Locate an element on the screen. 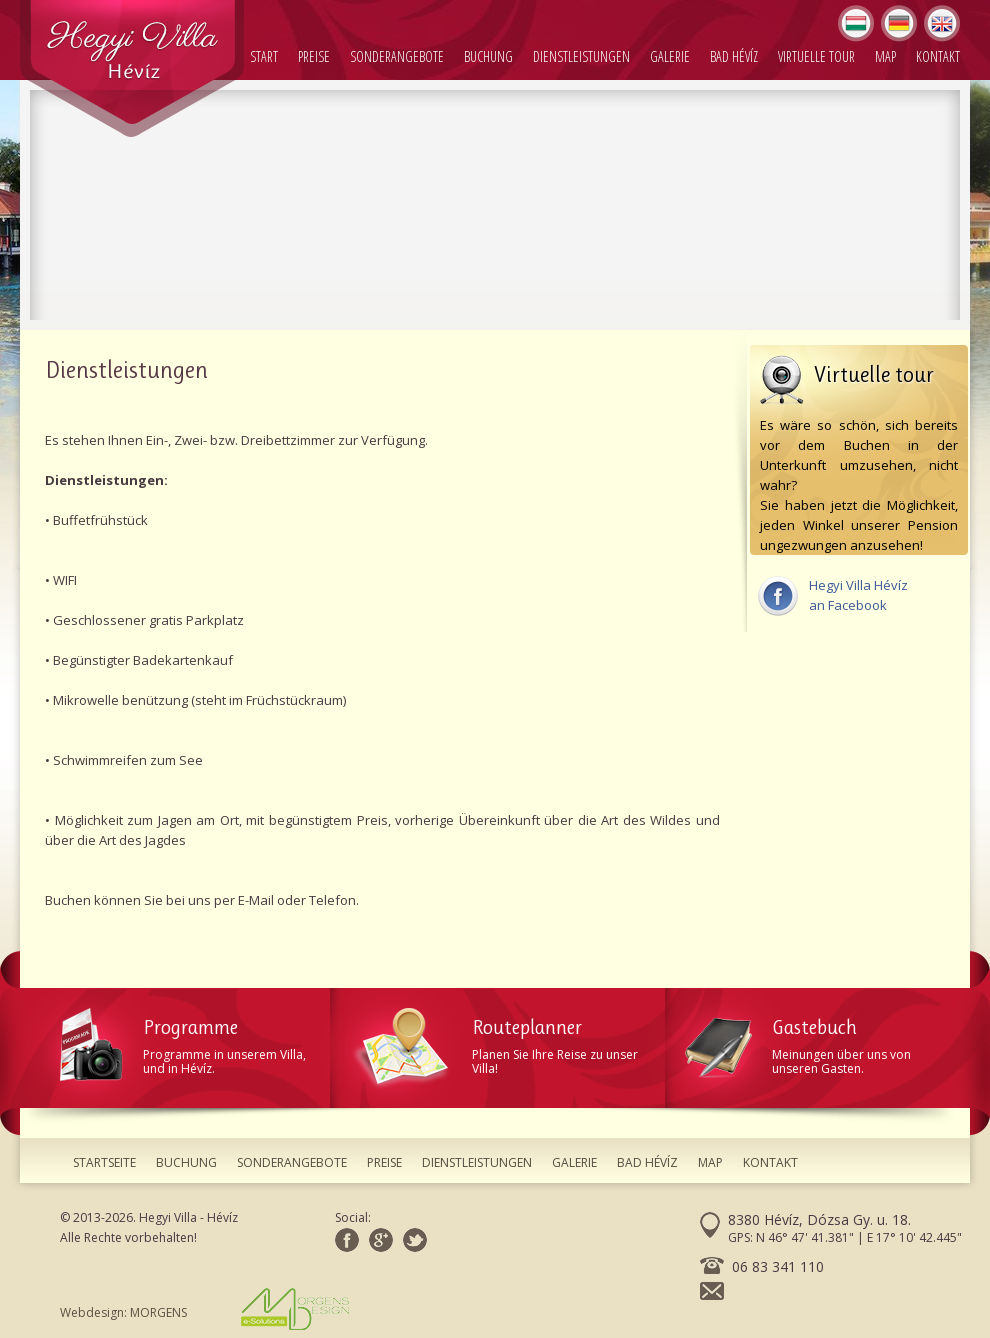 The image size is (990, 1338). Programme in unserem Villa, und in Hévíz. is located at coordinates (195, 1042).